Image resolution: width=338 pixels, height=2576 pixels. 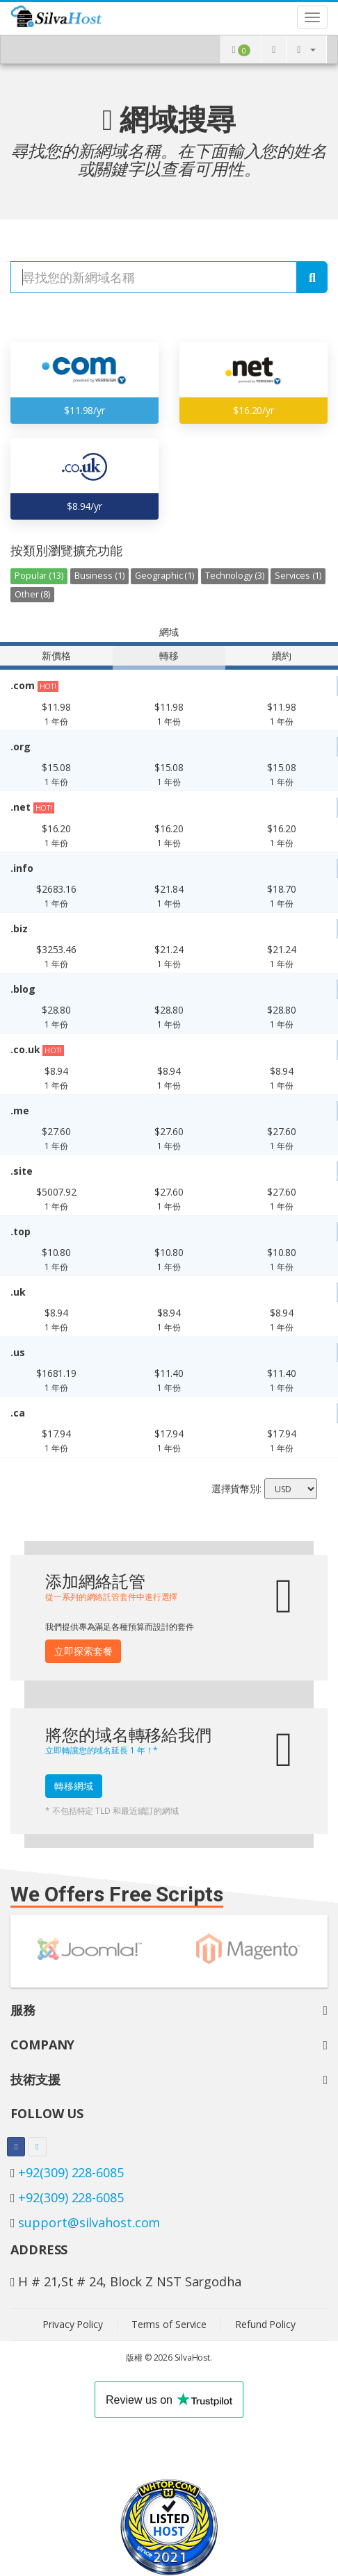 I want to click on Geographic (1), so click(x=164, y=575).